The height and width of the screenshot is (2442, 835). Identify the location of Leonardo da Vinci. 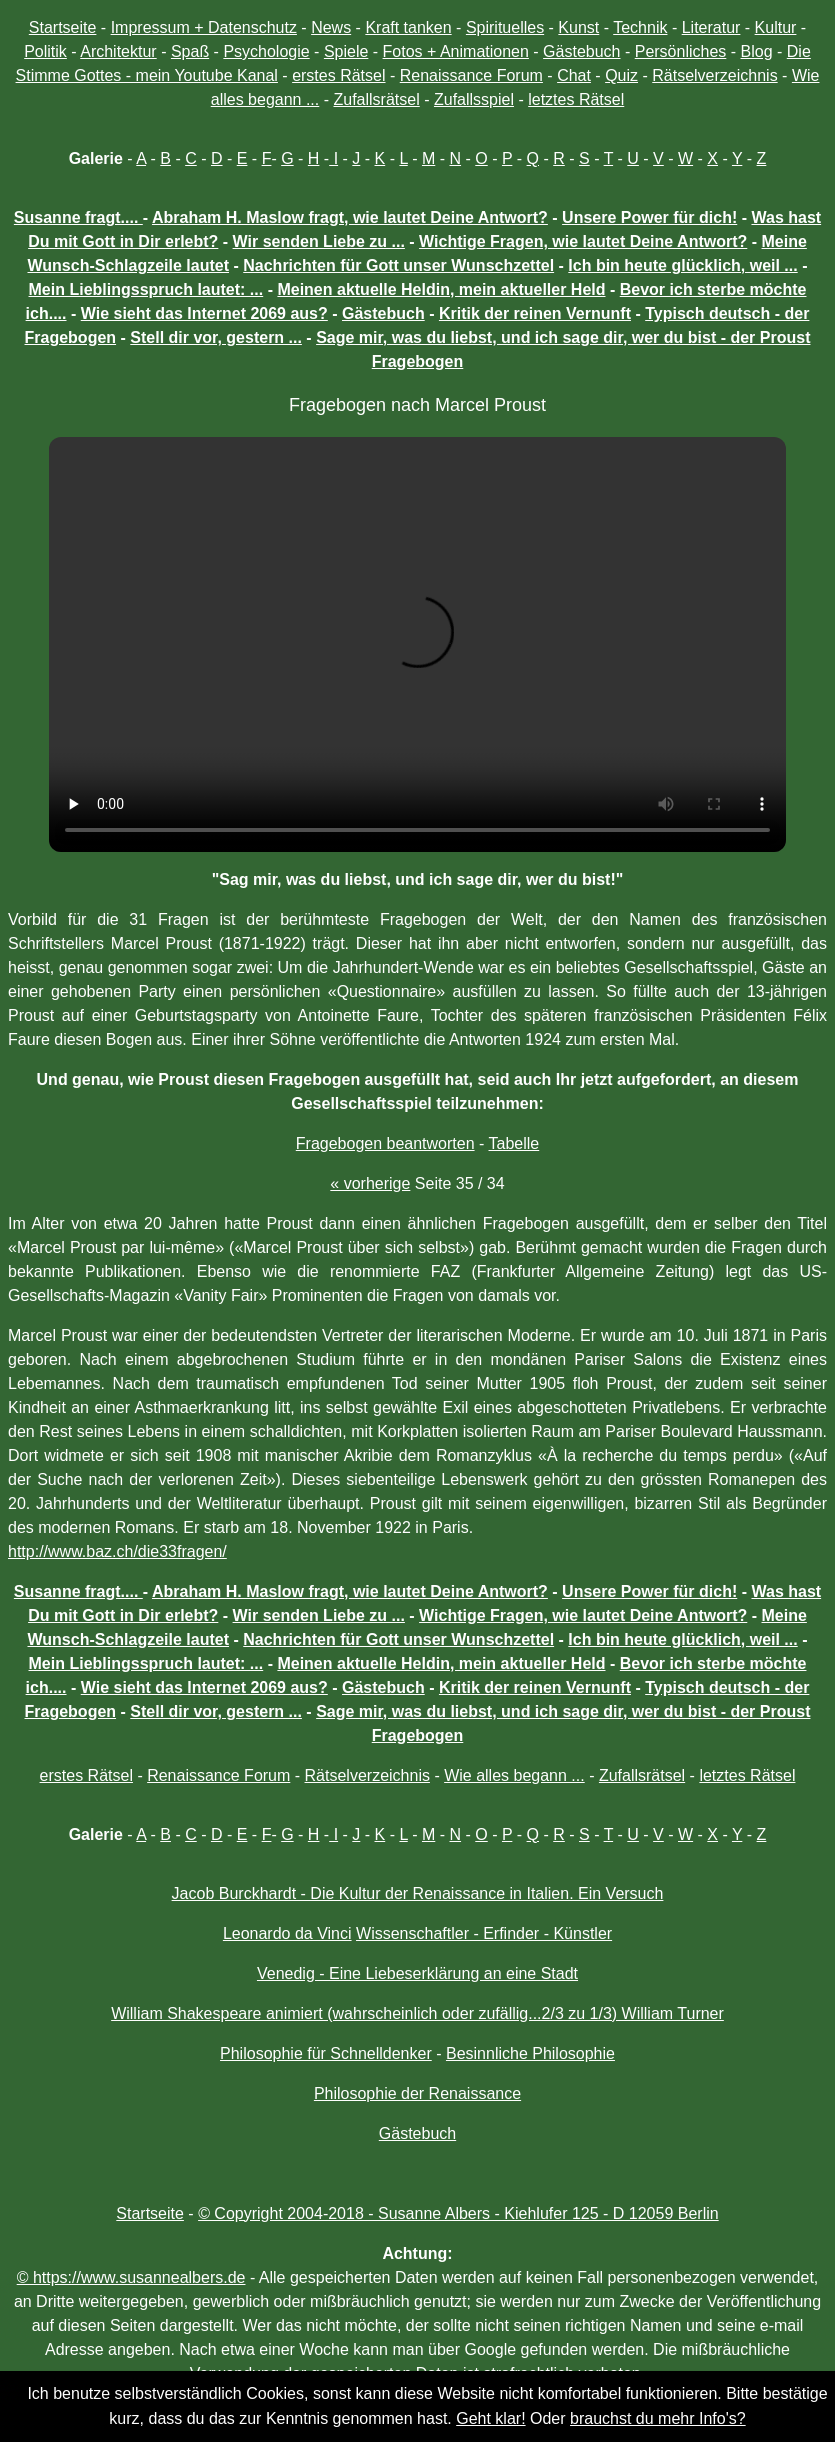
(287, 1933).